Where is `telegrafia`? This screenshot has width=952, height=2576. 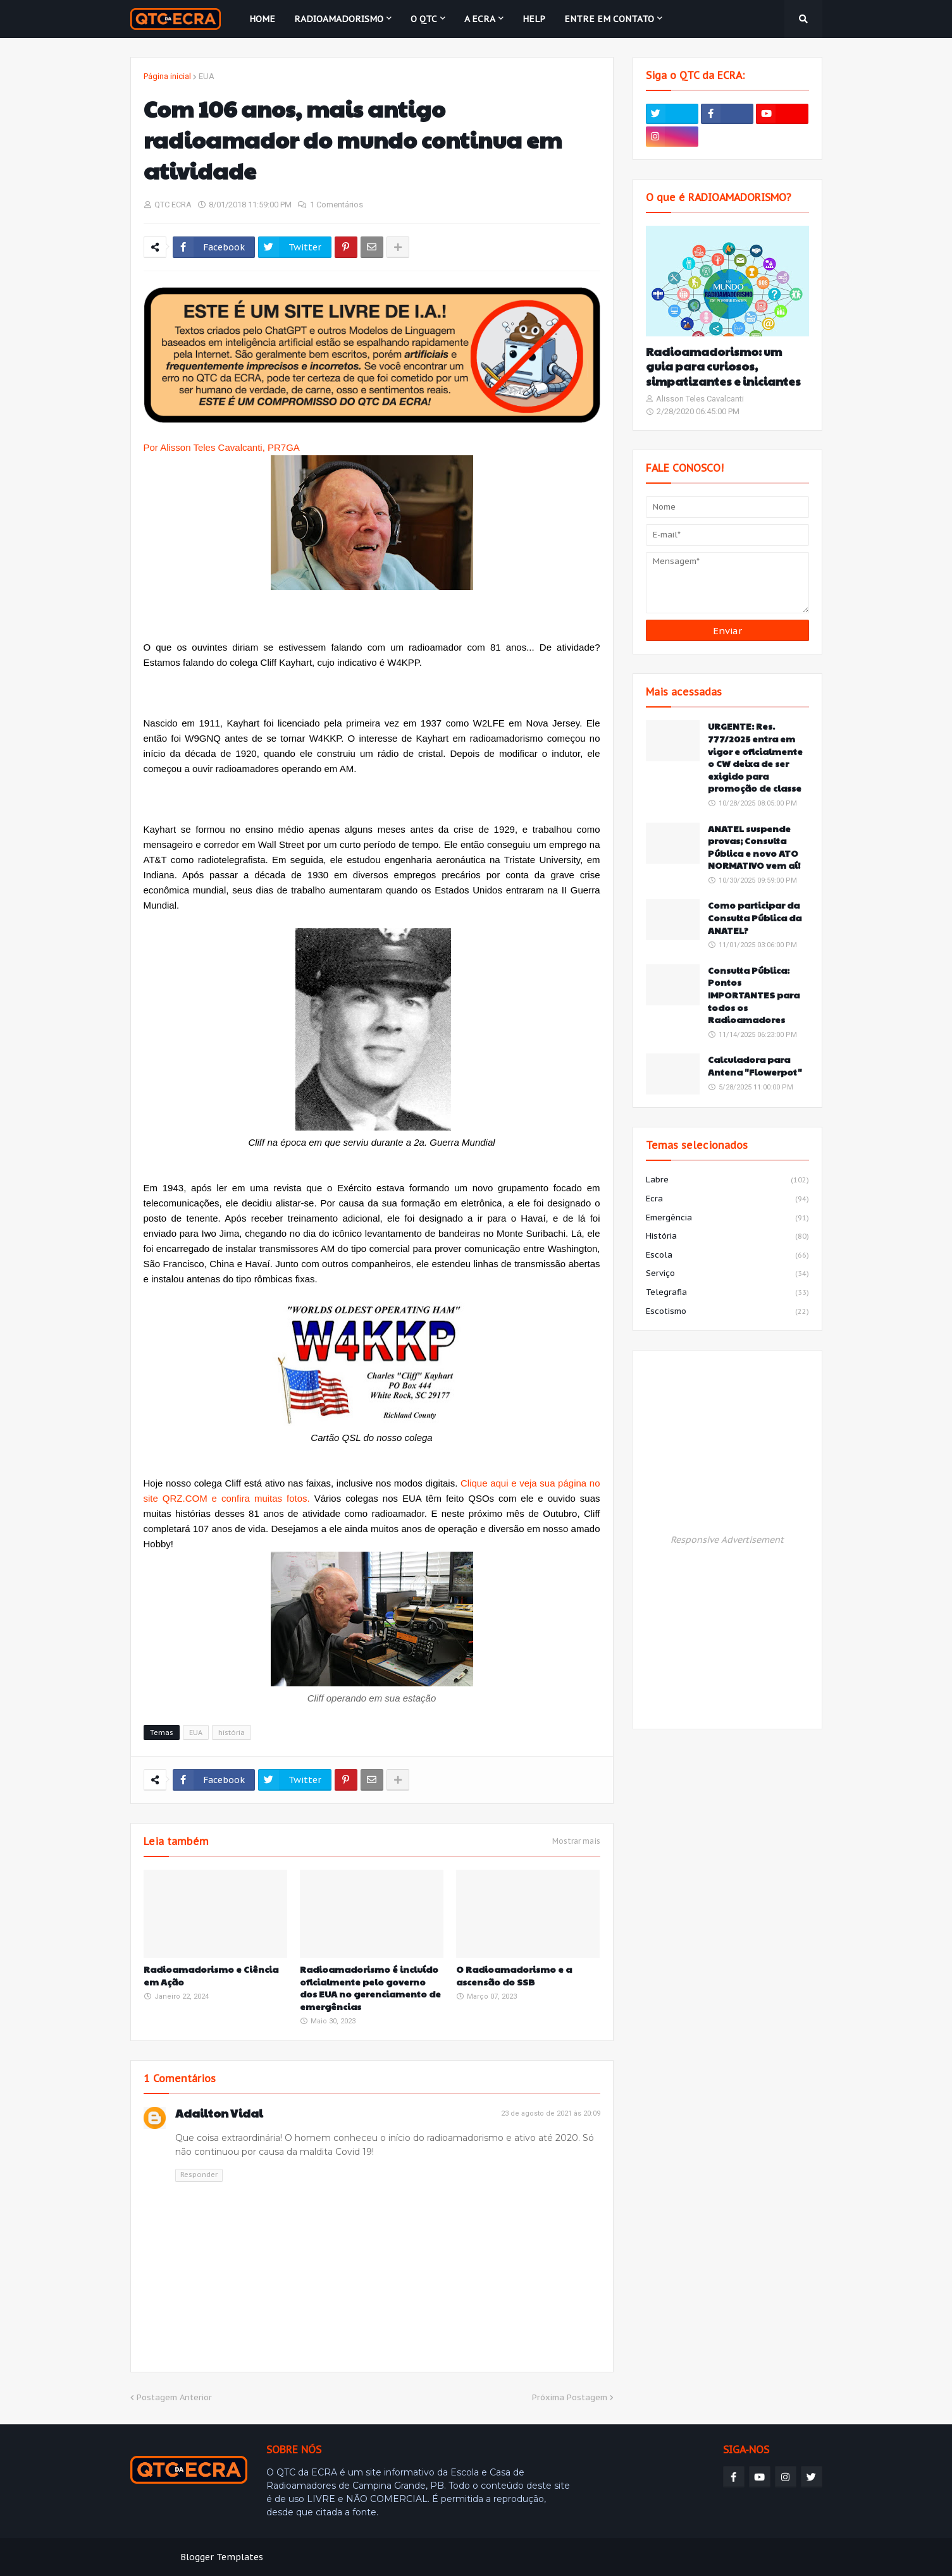
telegrafia is located at coordinates (727, 1293).